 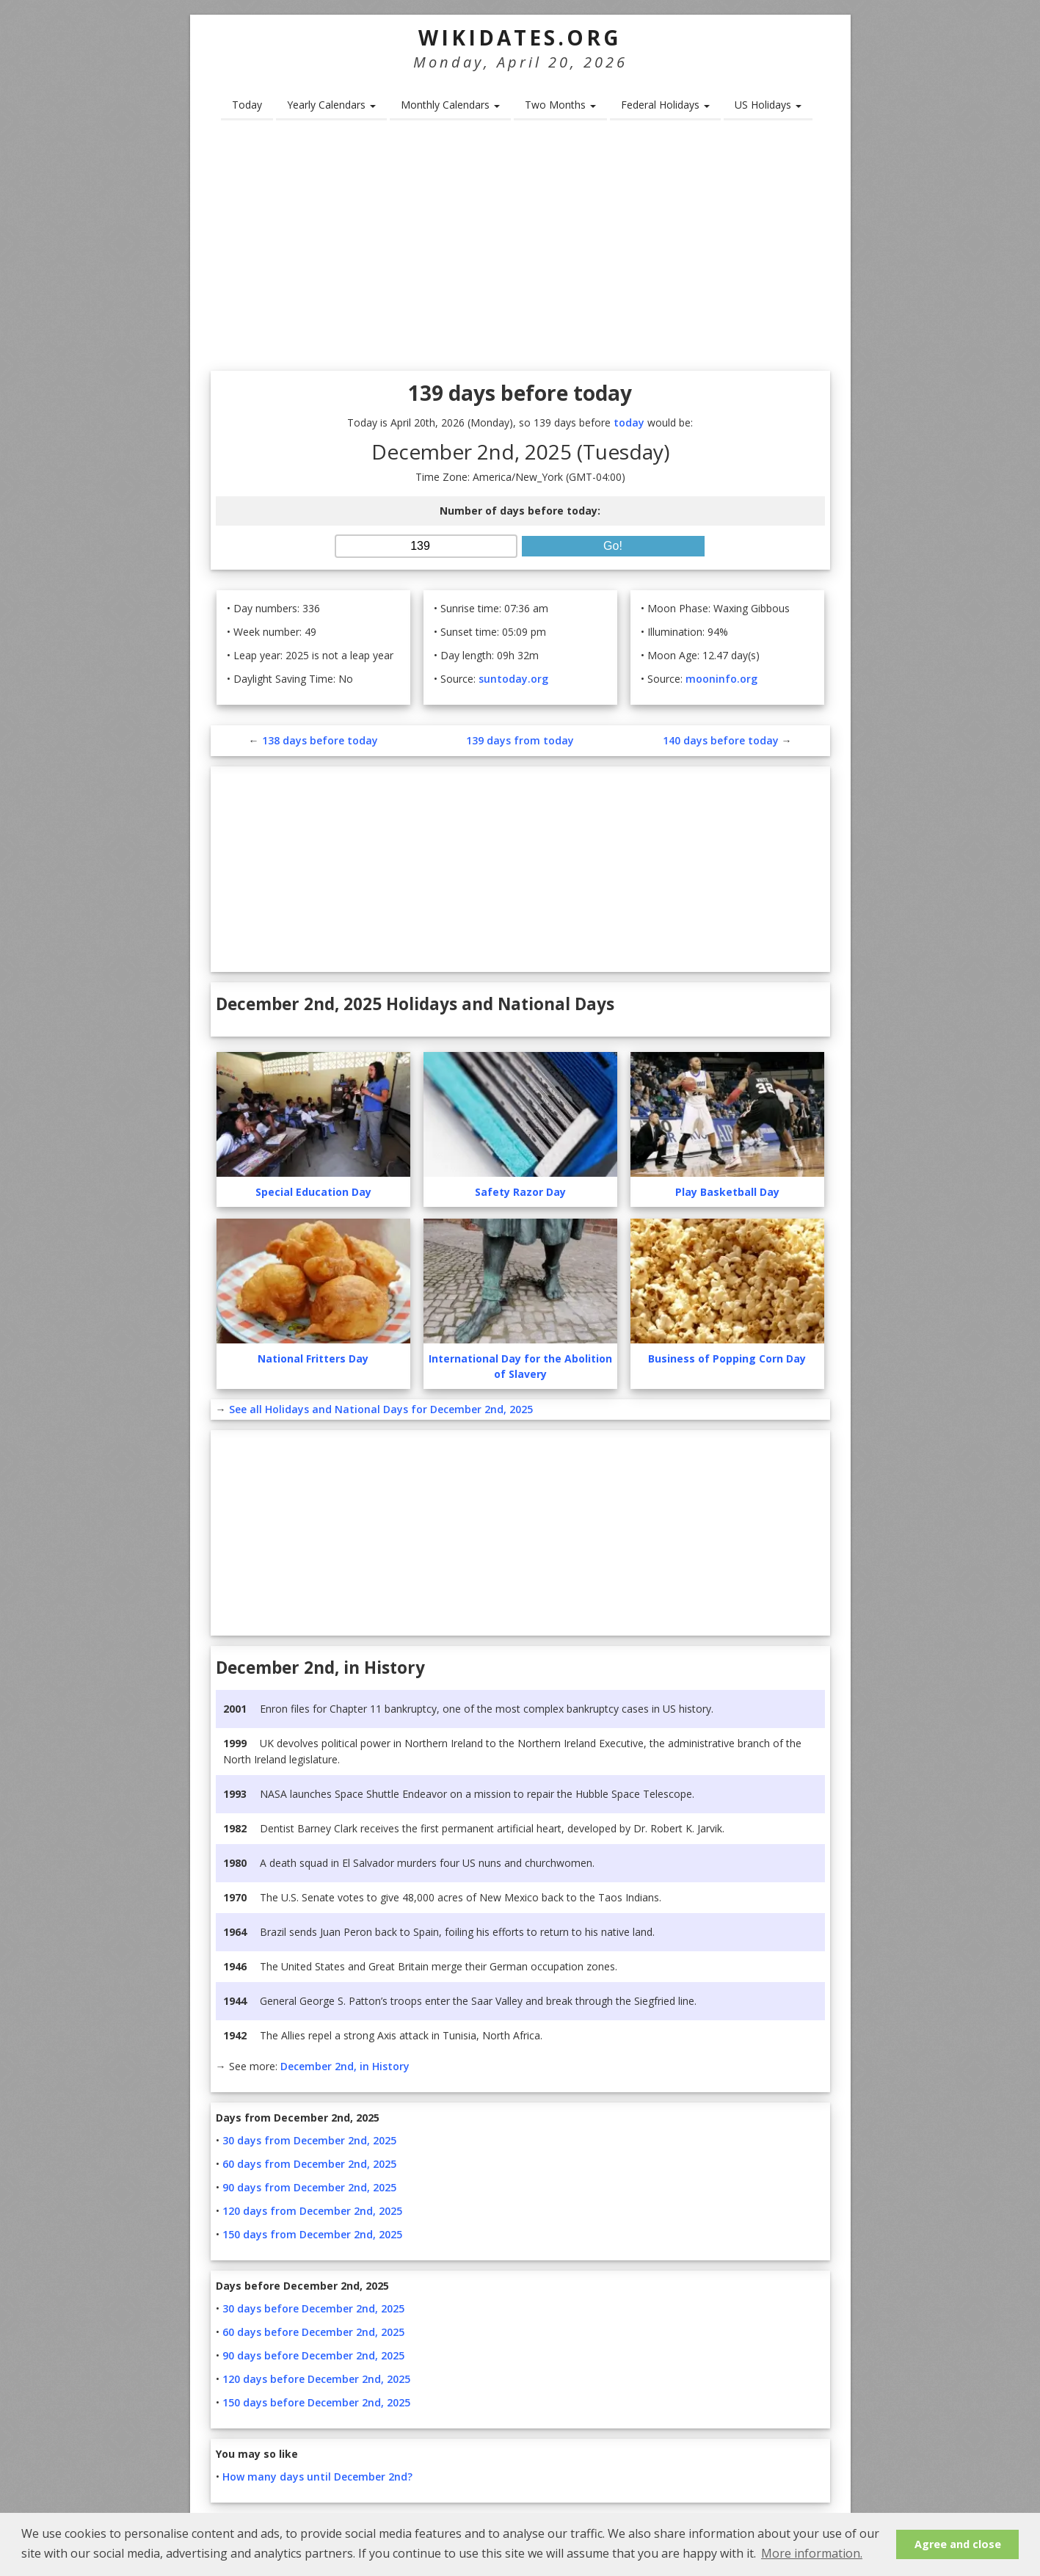 What do you see at coordinates (316, 2379) in the screenshot?
I see `120 days before December 2nd, 2025` at bounding box center [316, 2379].